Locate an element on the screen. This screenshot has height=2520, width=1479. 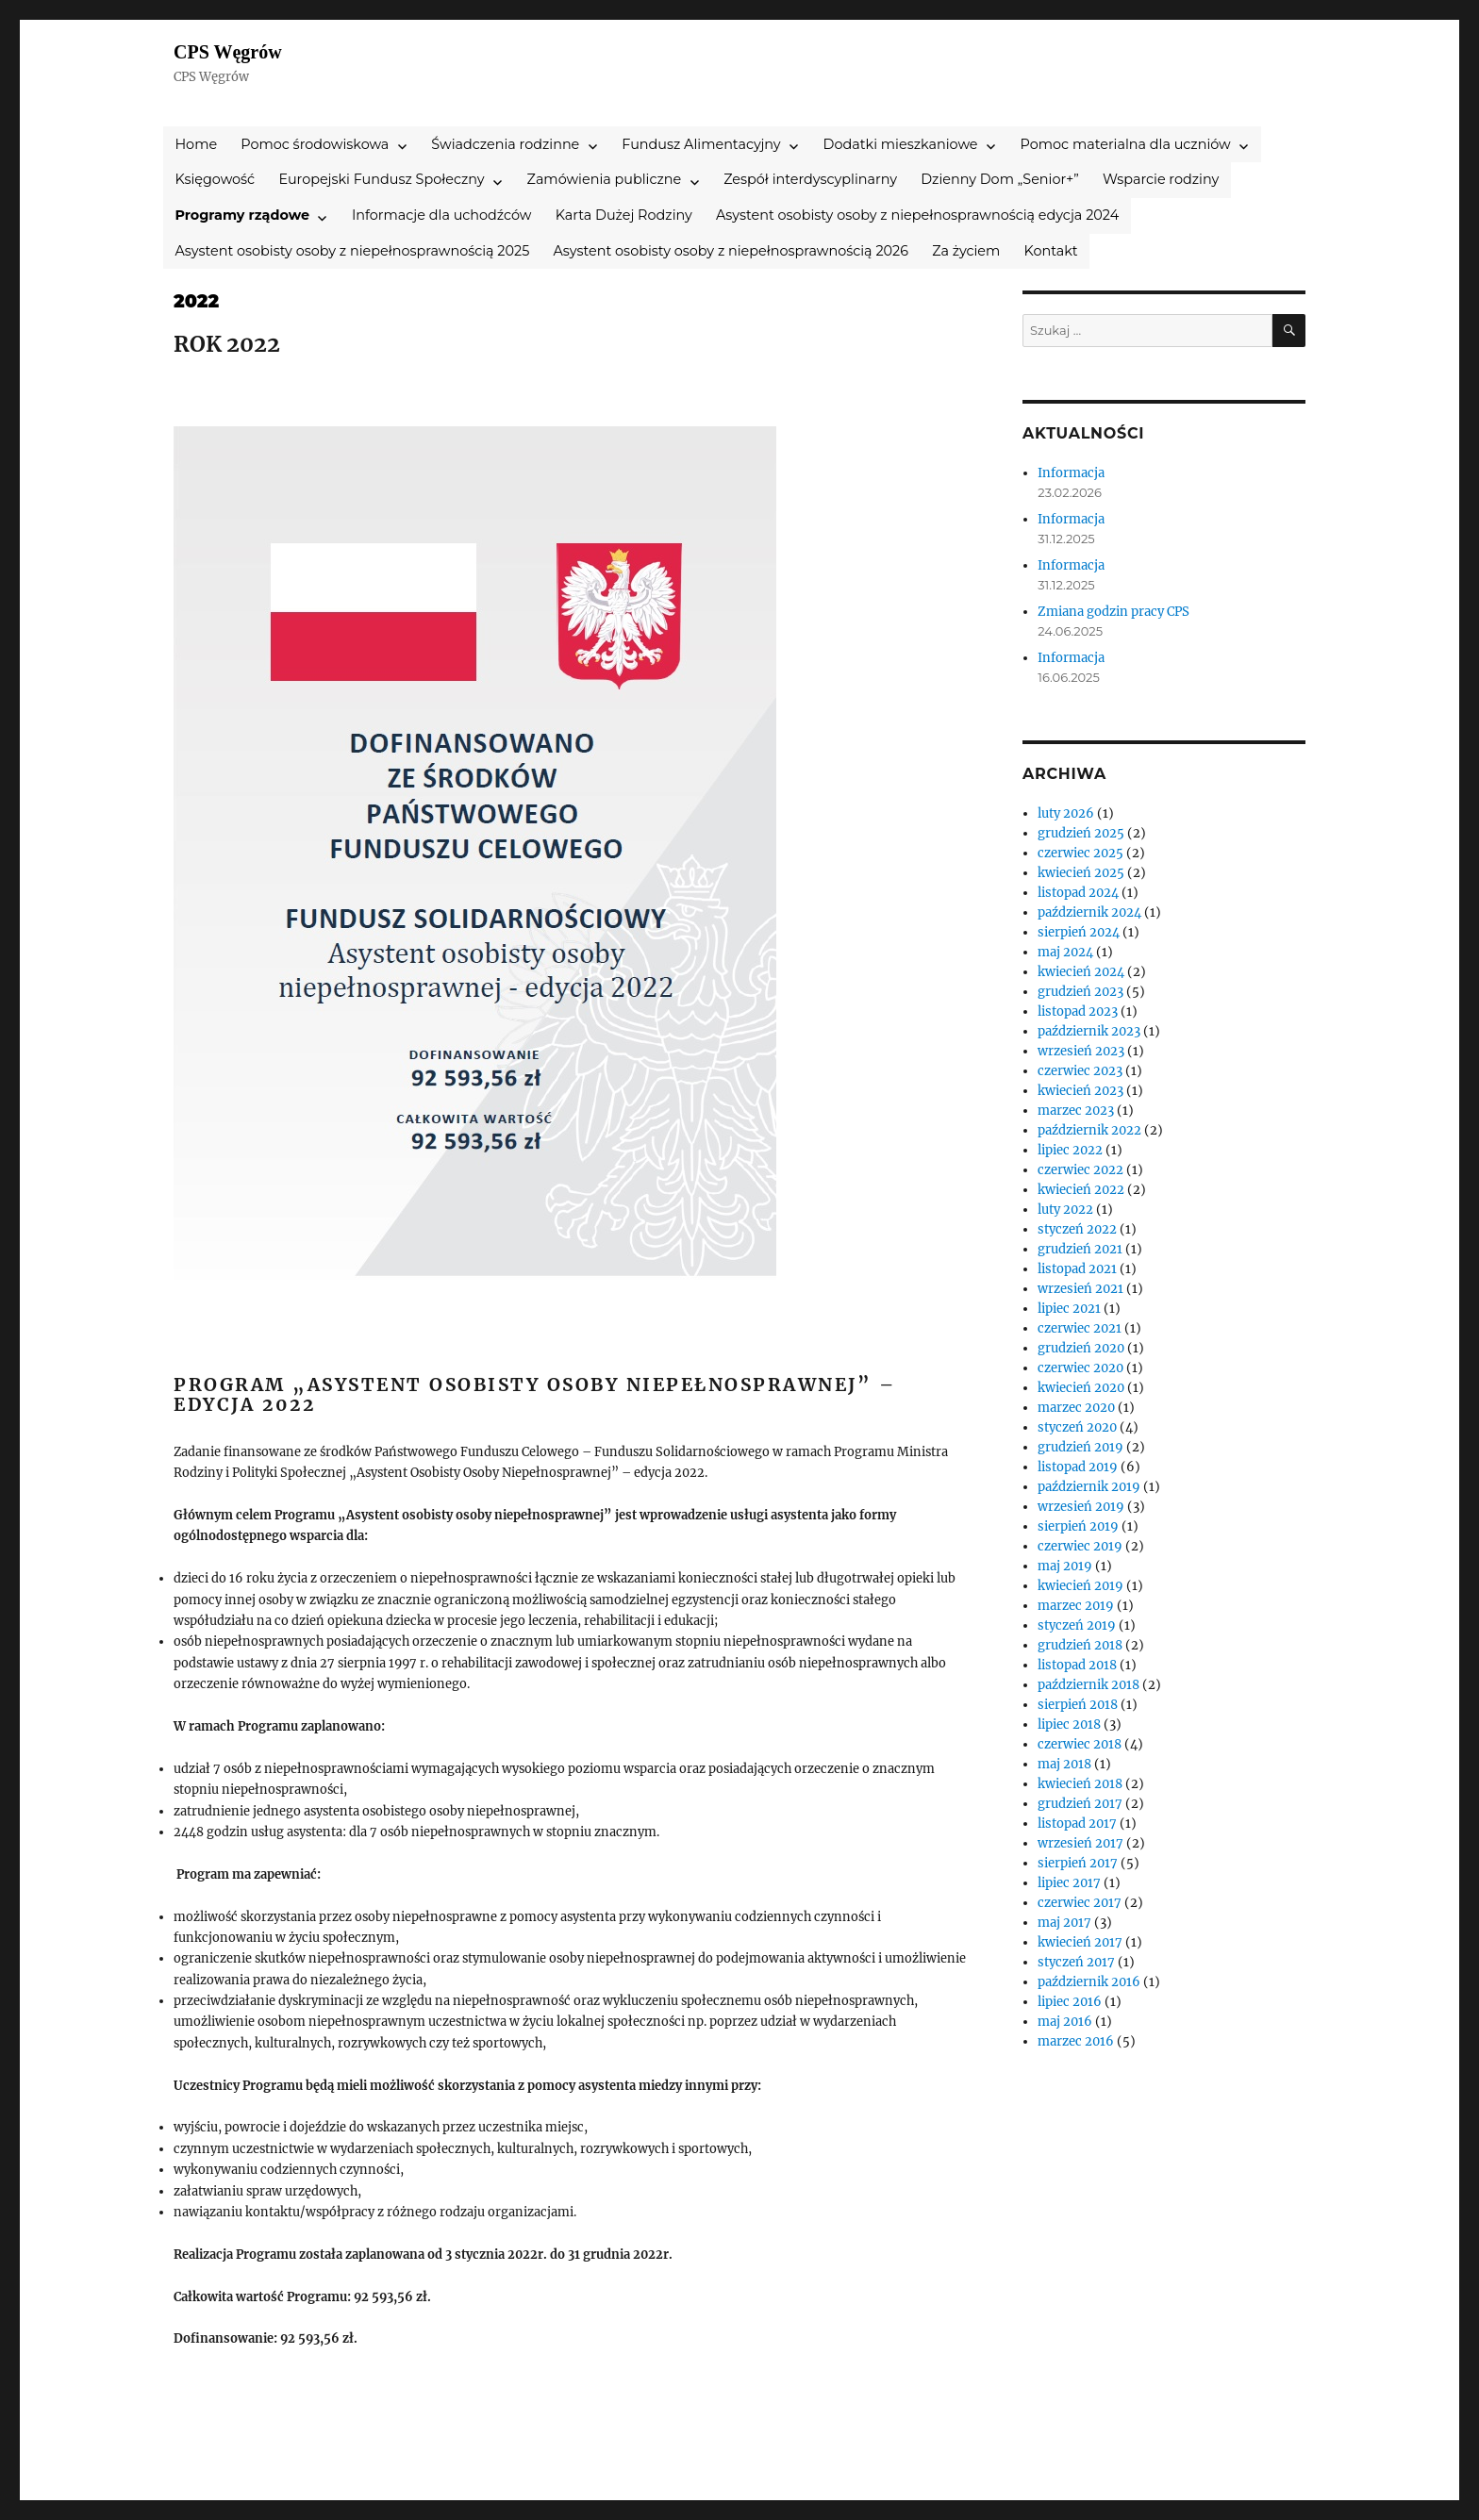
czerwiec 2019 is located at coordinates (1080, 1546).